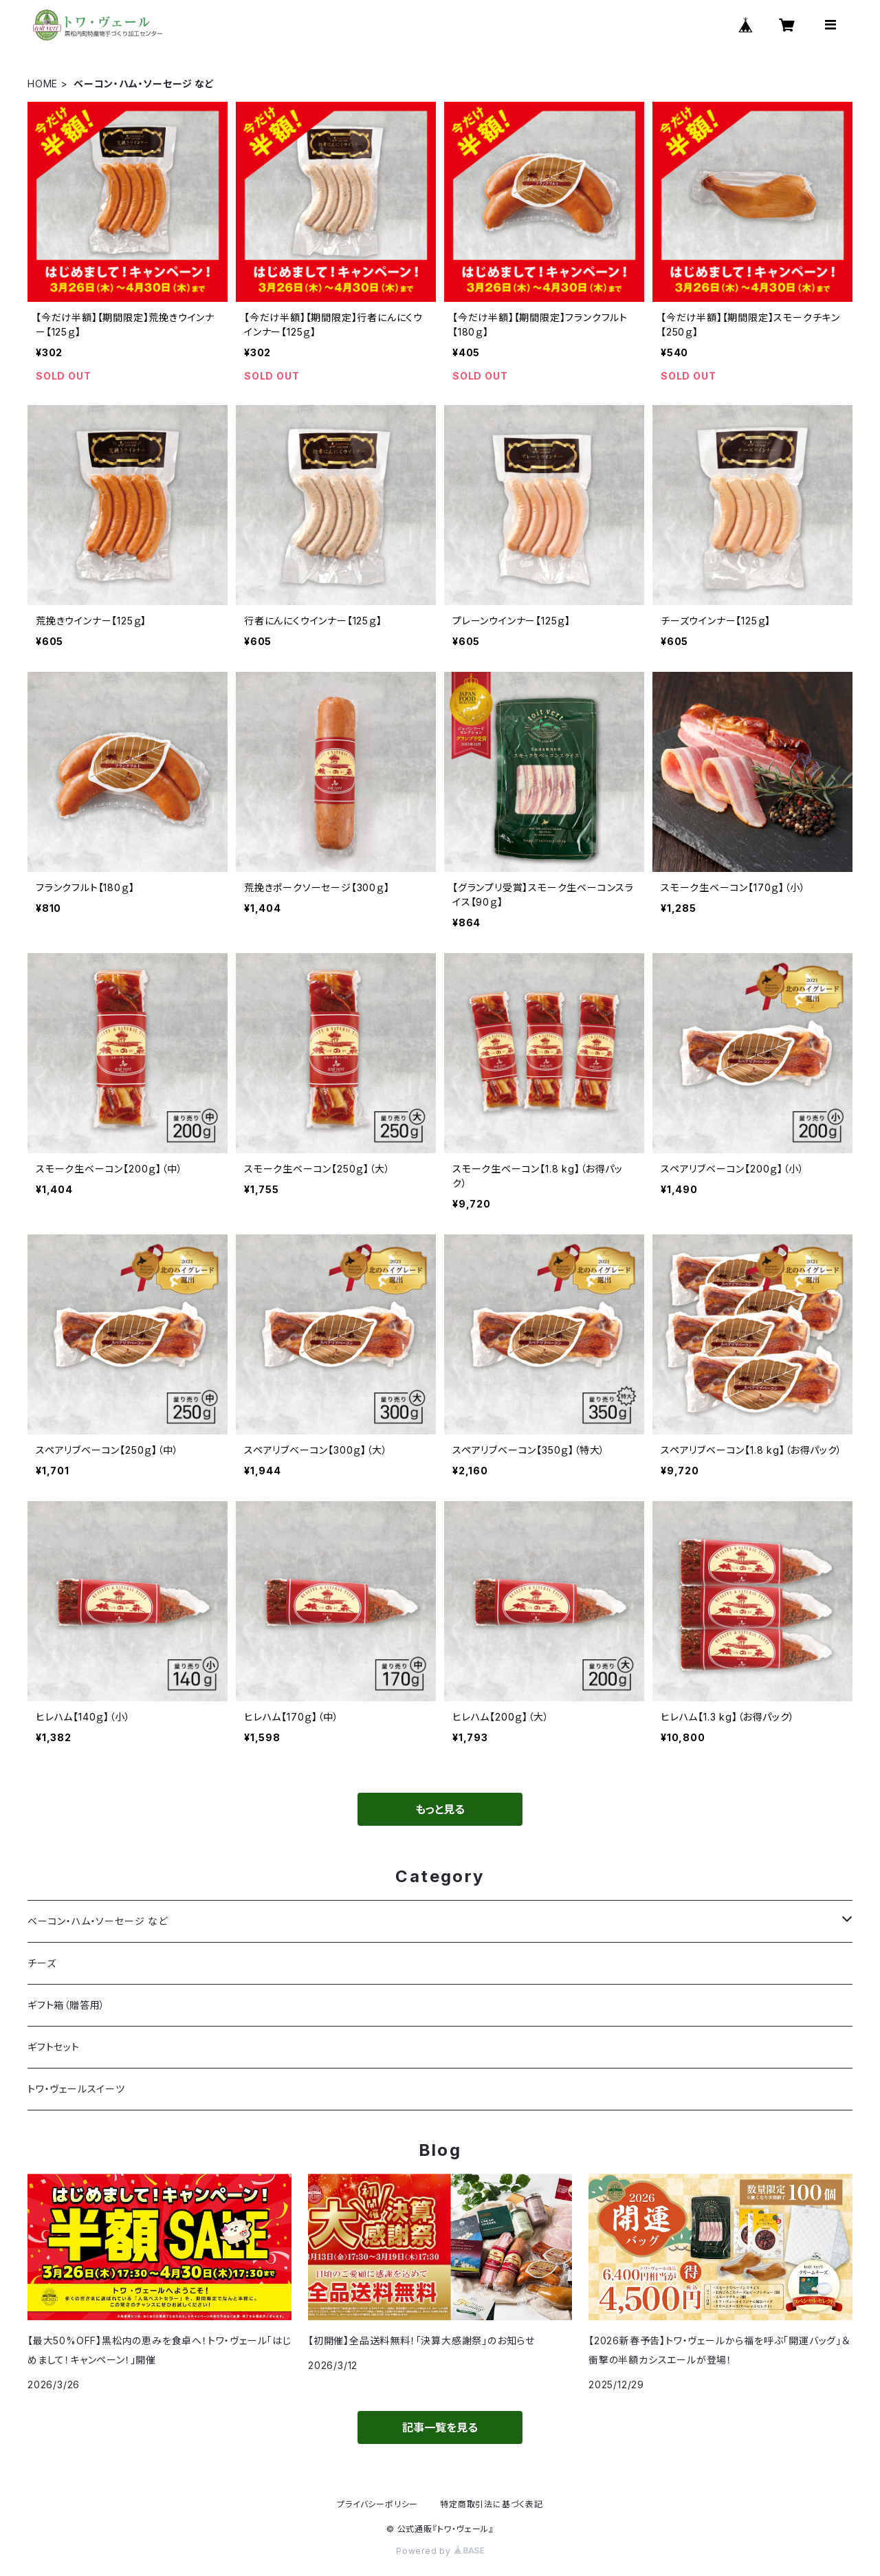  What do you see at coordinates (54, 2047) in the screenshot?
I see `ギフトセット` at bounding box center [54, 2047].